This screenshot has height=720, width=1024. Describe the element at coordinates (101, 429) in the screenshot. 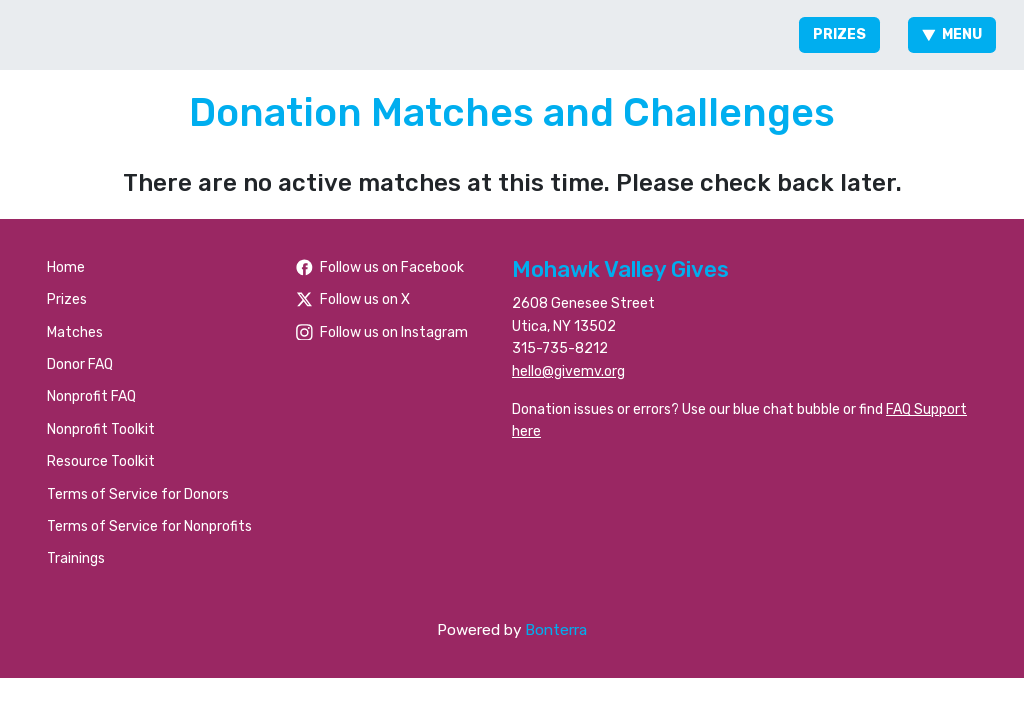

I see `Nonprofit Toolkit` at that location.